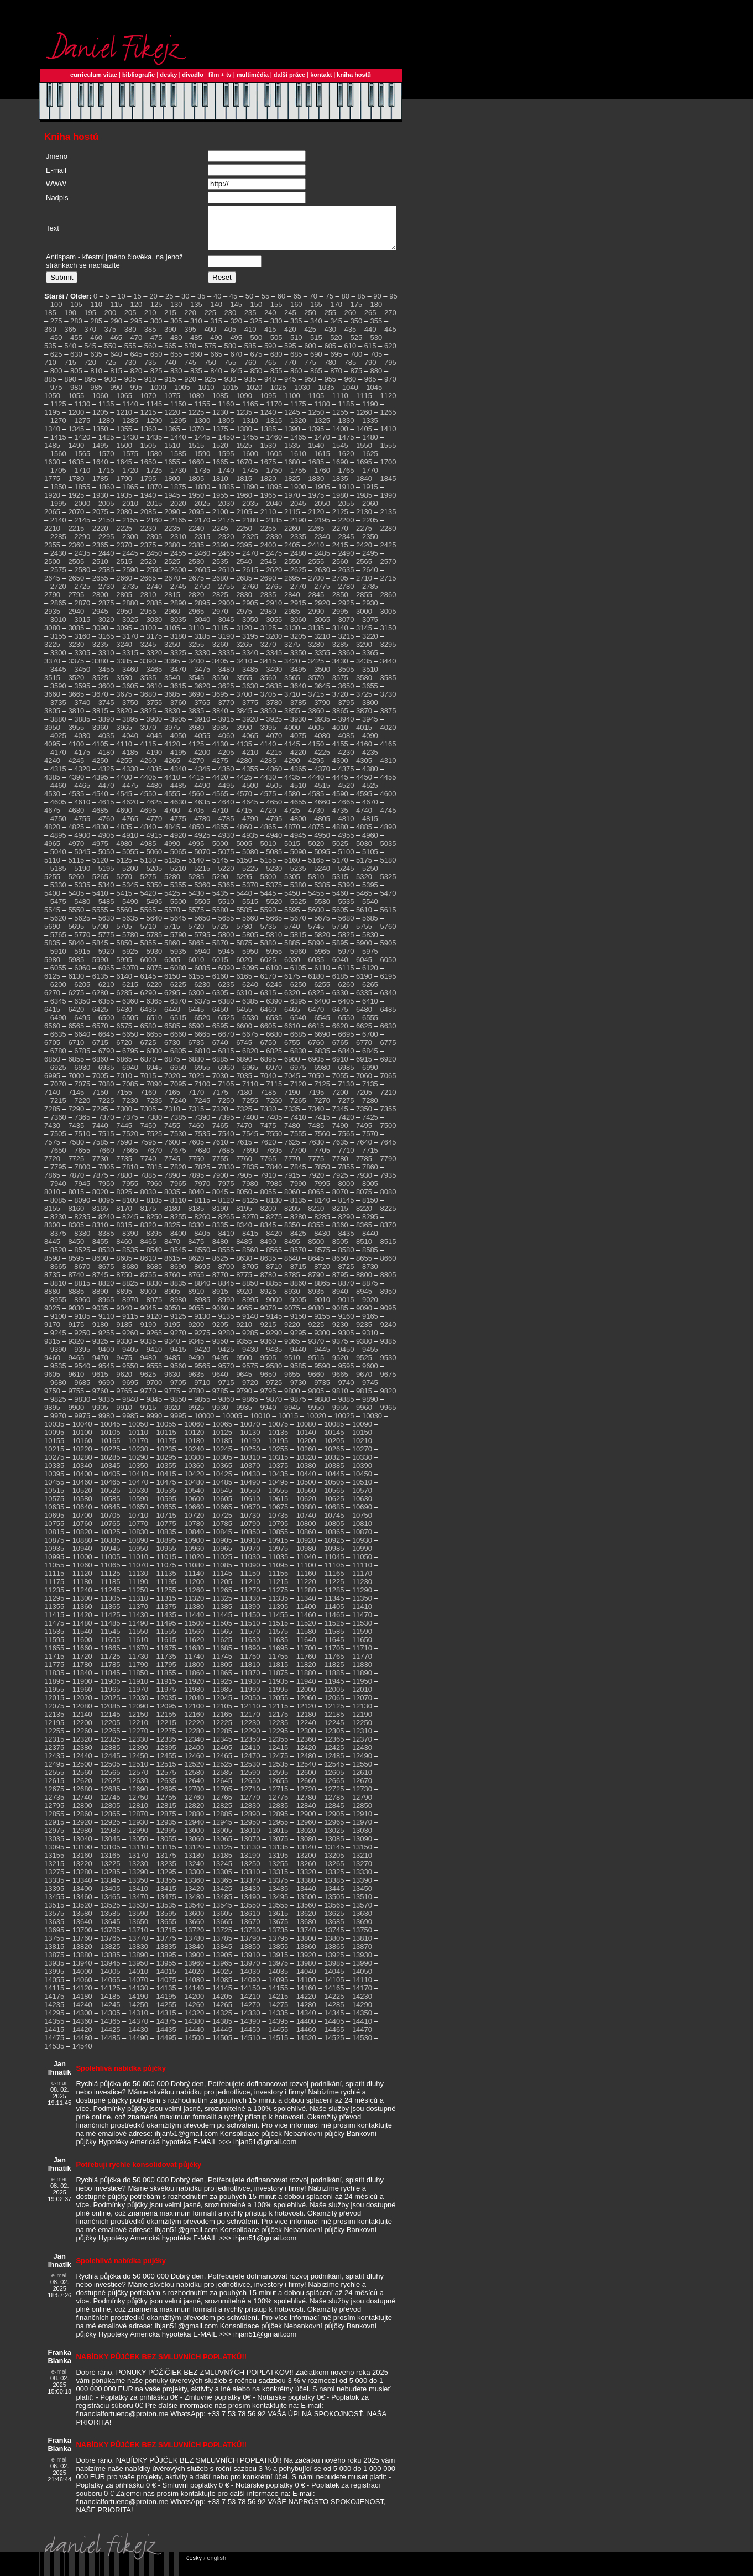 The height and width of the screenshot is (2576, 753). I want to click on 13170, so click(138, 1863).